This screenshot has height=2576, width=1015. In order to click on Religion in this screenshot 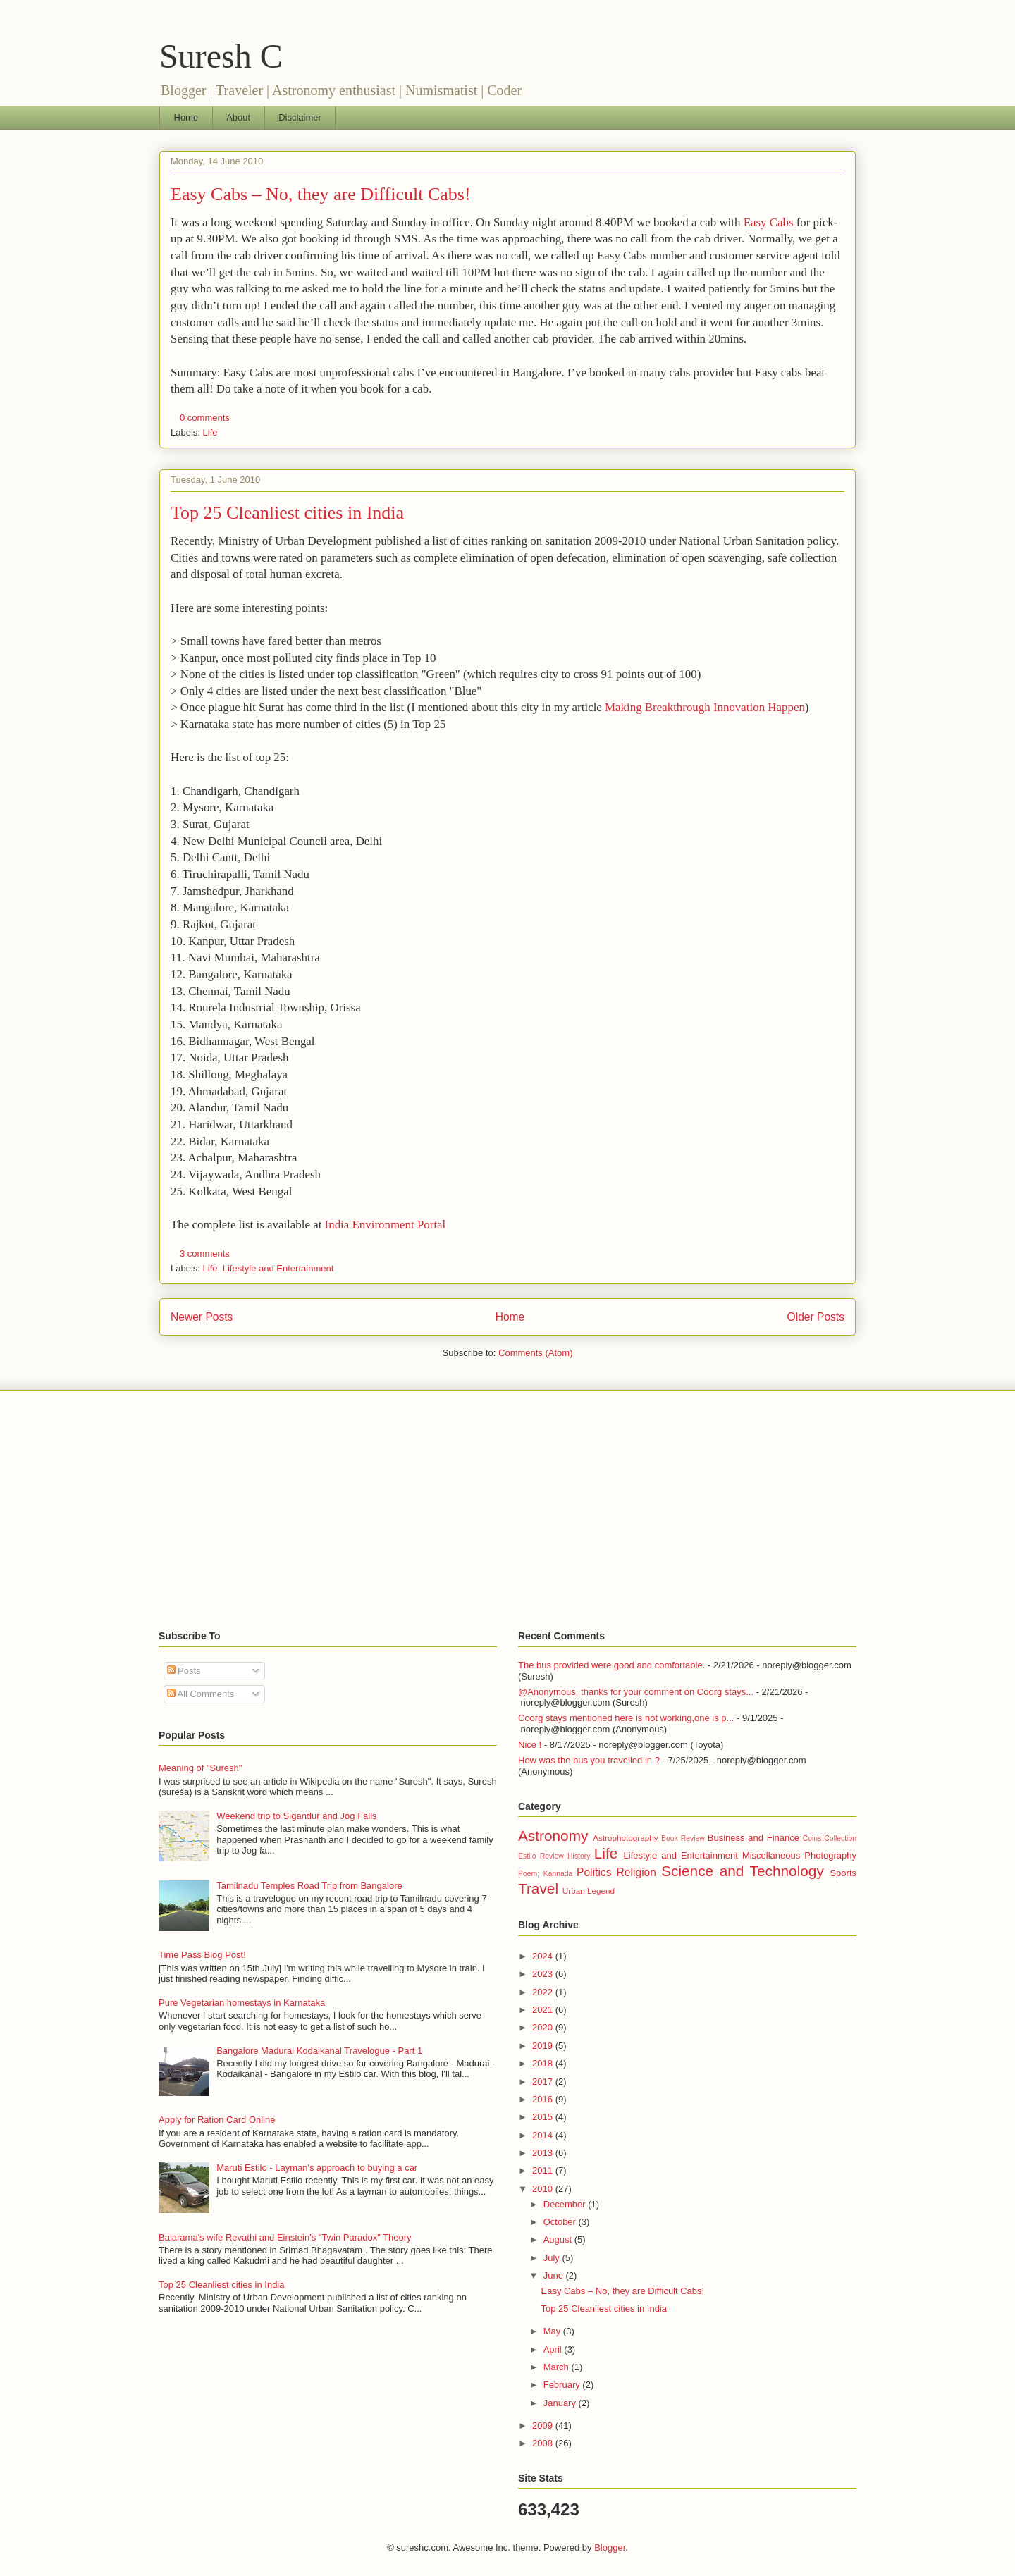, I will do `click(636, 1872)`.